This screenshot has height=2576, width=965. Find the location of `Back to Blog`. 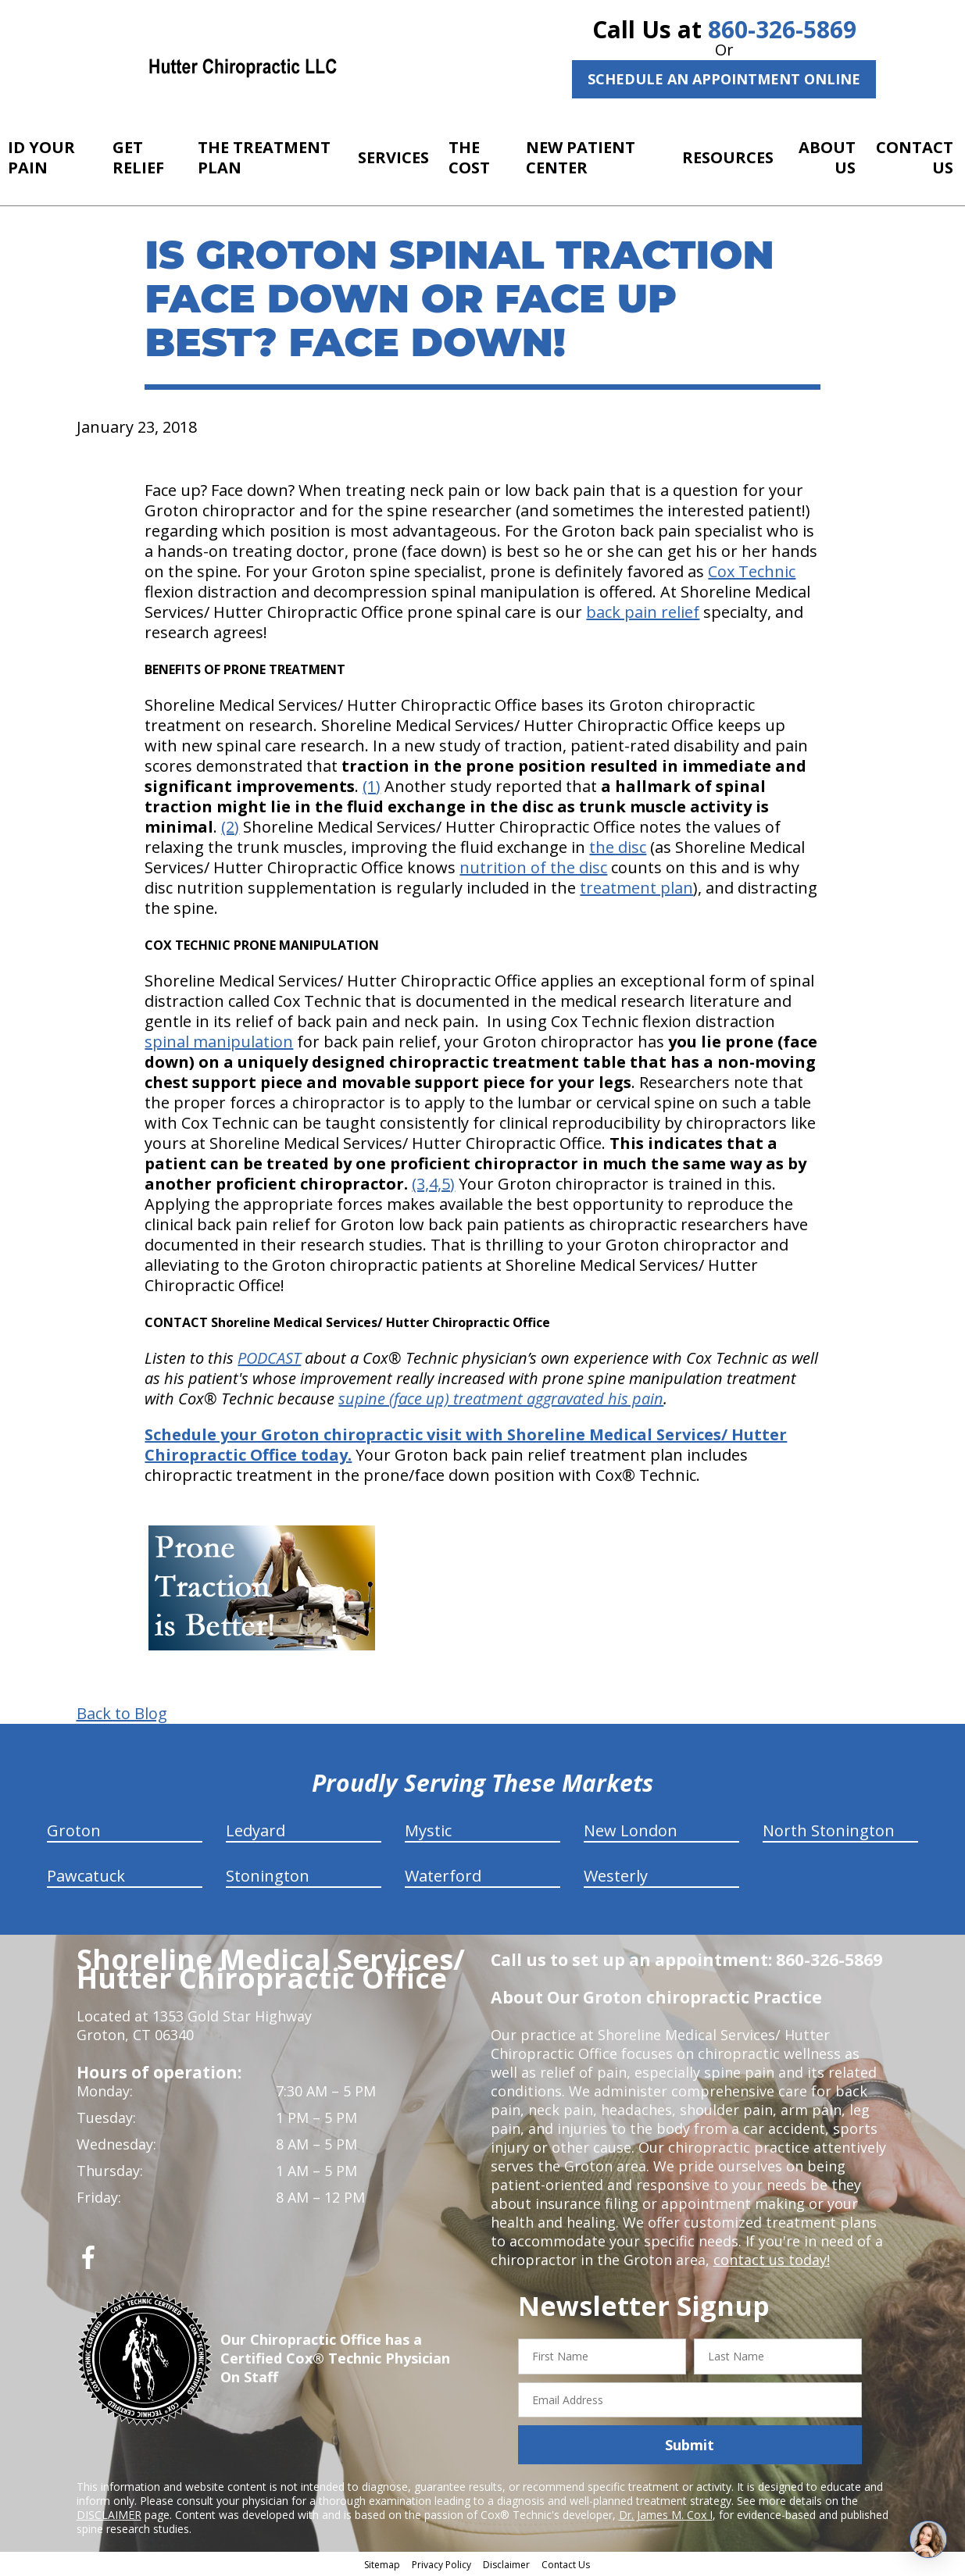

Back to Blog is located at coordinates (122, 1714).